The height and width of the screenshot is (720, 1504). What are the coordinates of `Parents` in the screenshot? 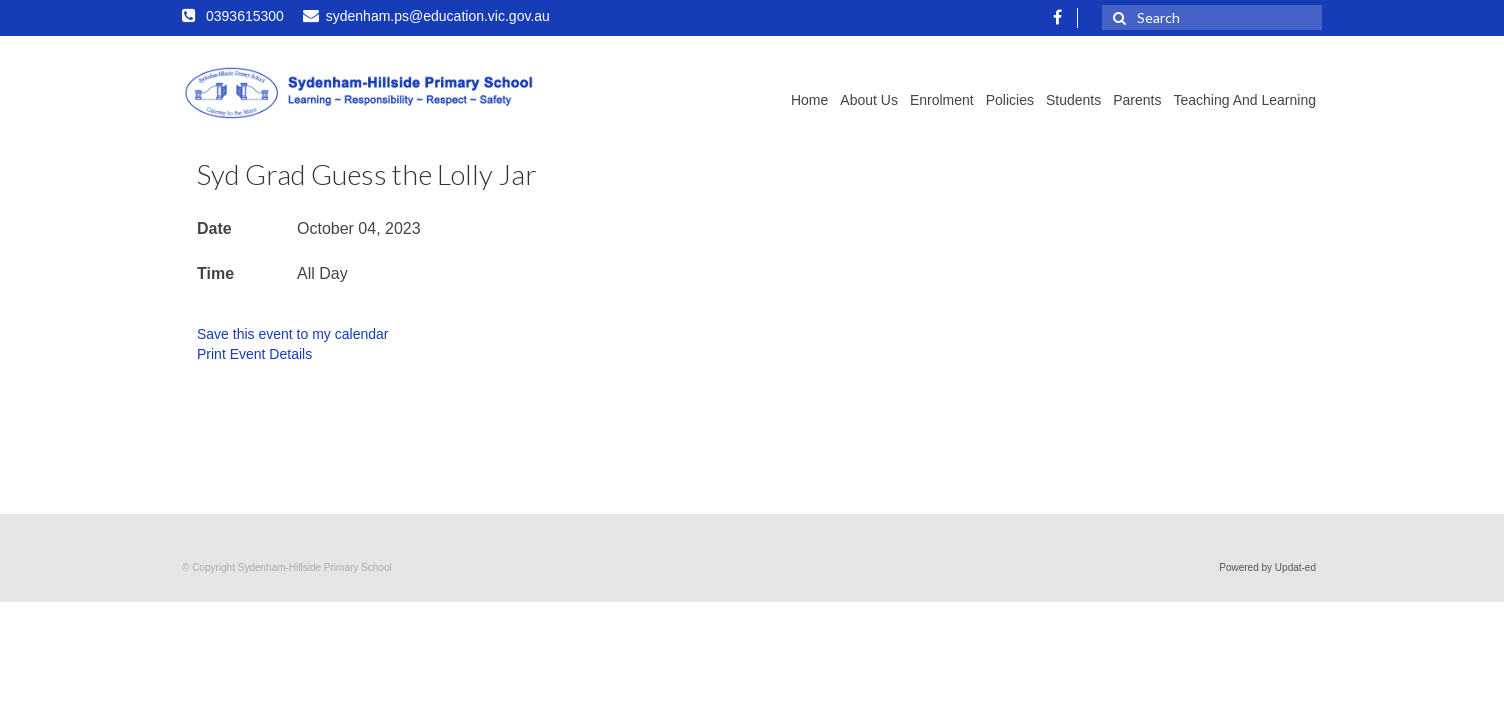 It's located at (1137, 100).